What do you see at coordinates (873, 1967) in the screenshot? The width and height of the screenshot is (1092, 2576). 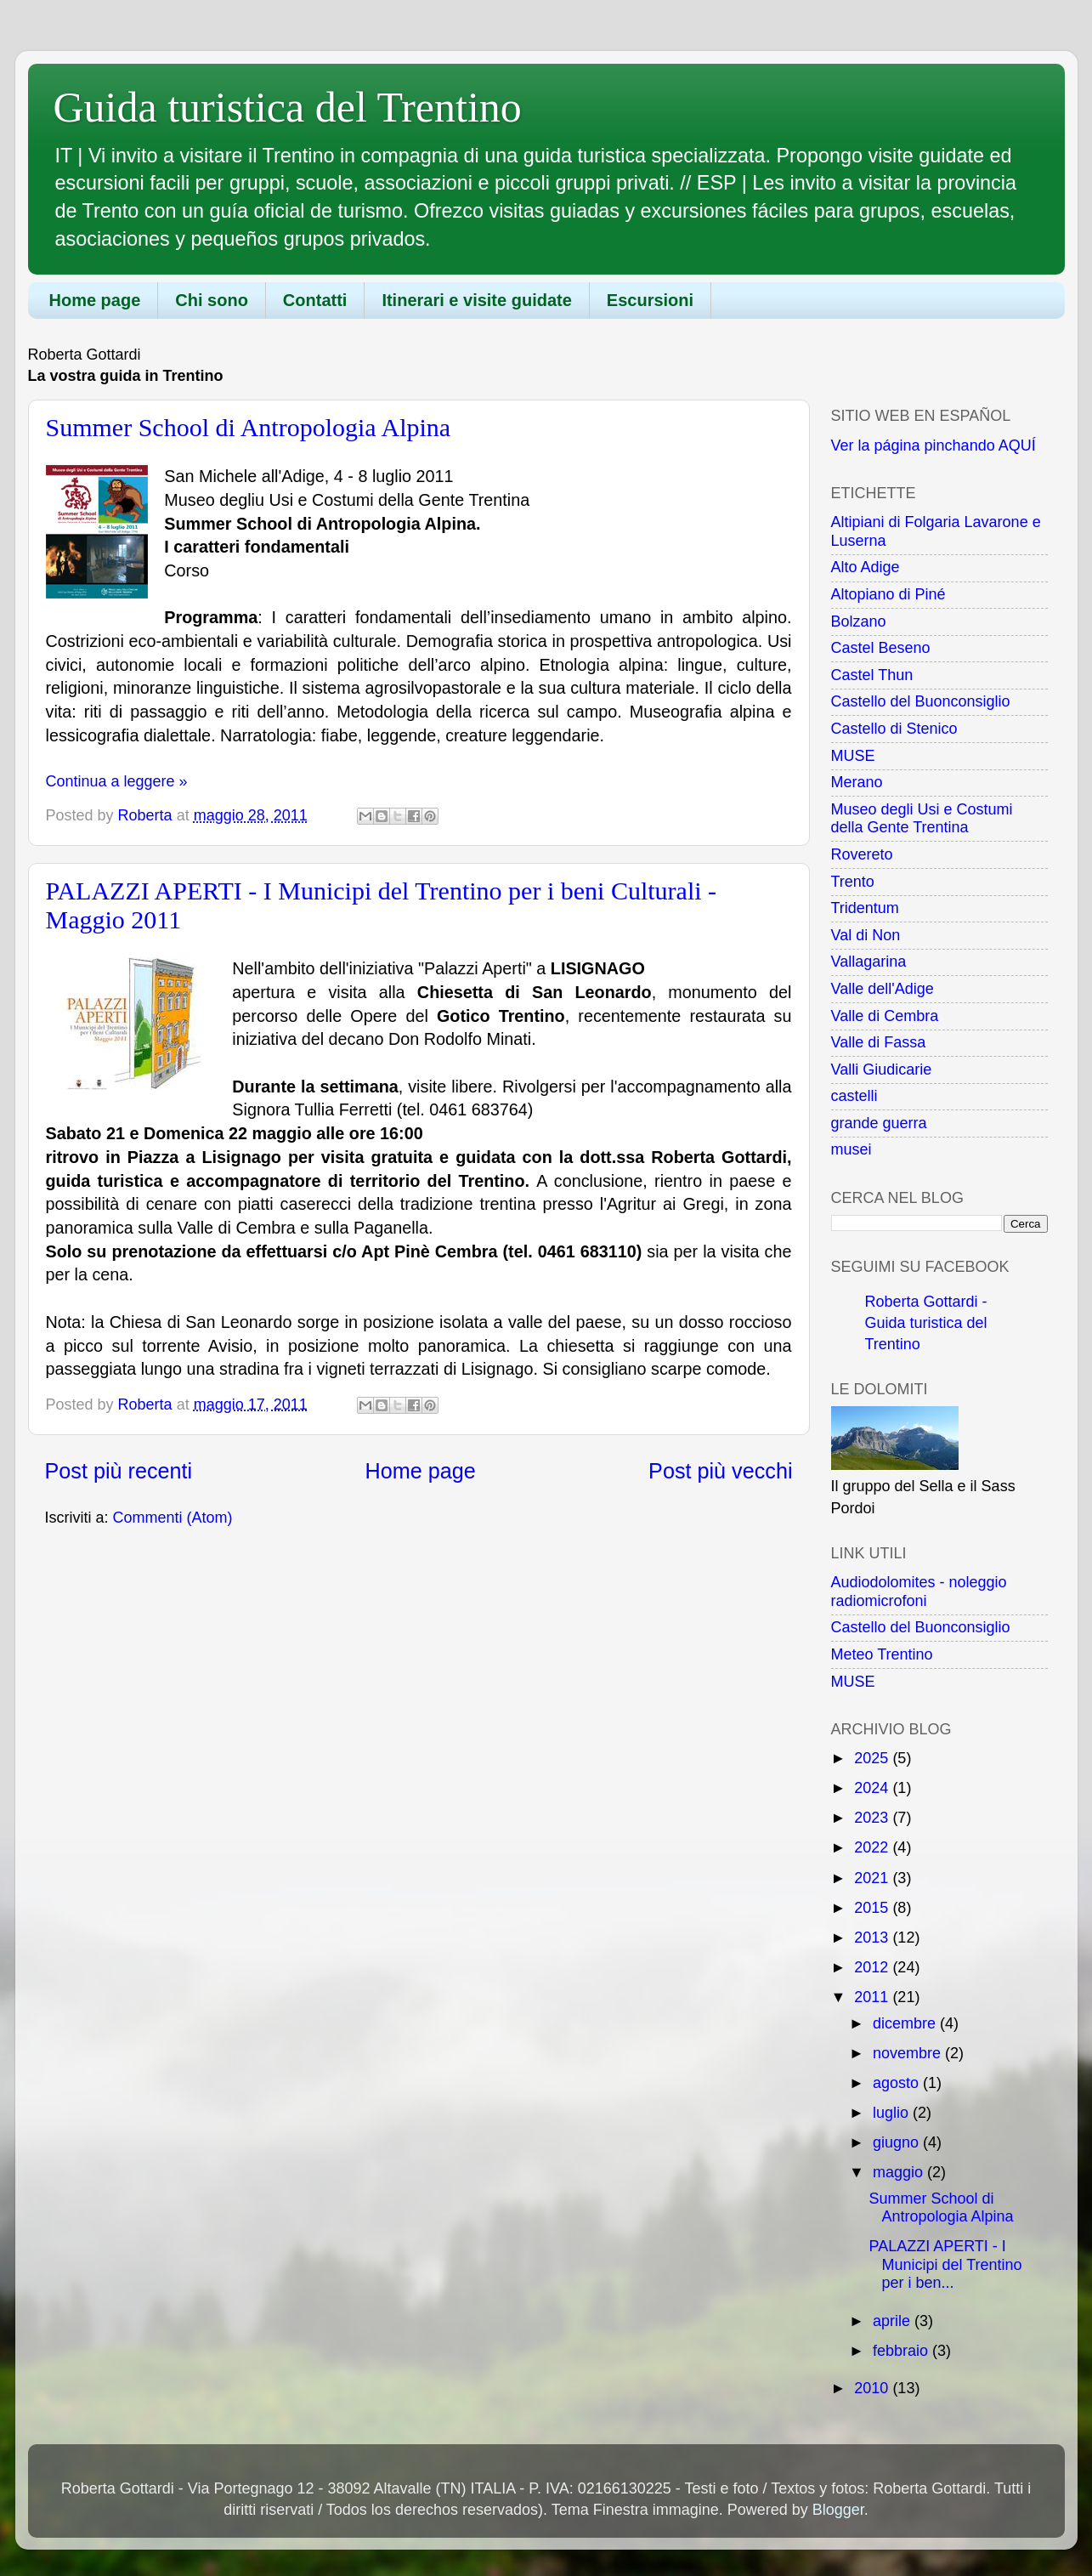 I see `2012` at bounding box center [873, 1967].